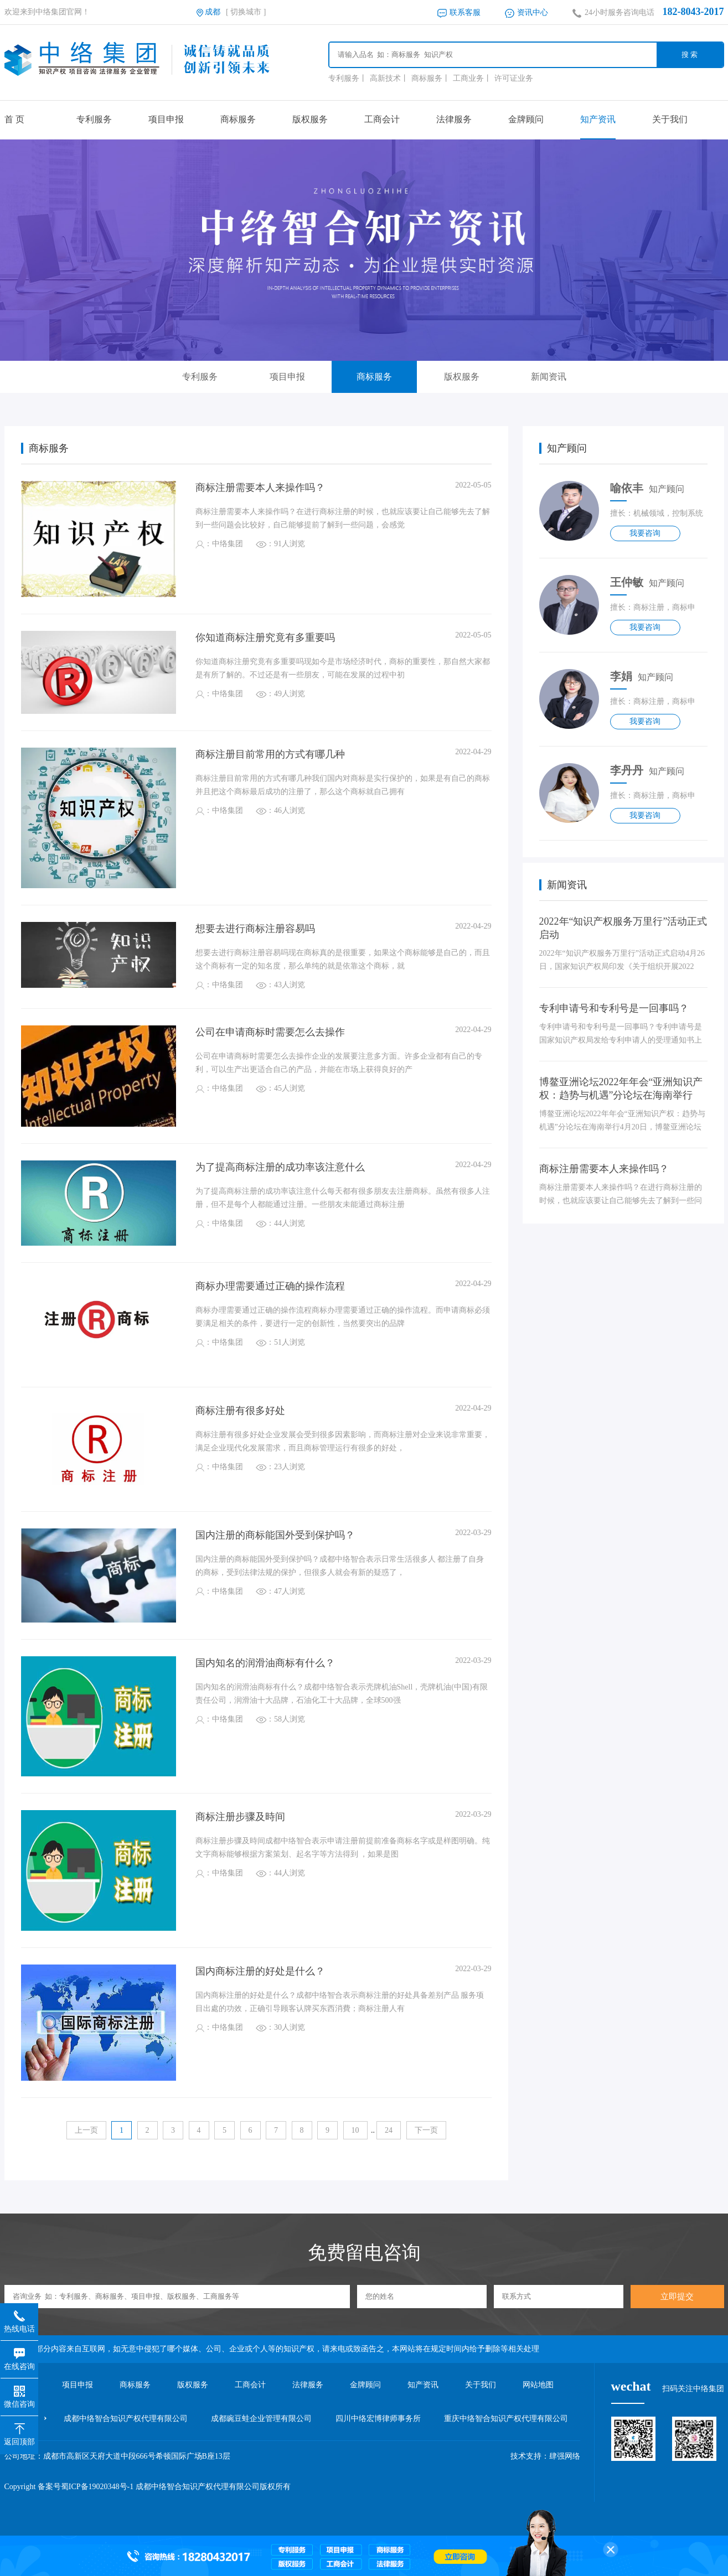 Image resolution: width=728 pixels, height=2576 pixels. What do you see at coordinates (389, 78) in the screenshot?
I see `高新技术丨` at bounding box center [389, 78].